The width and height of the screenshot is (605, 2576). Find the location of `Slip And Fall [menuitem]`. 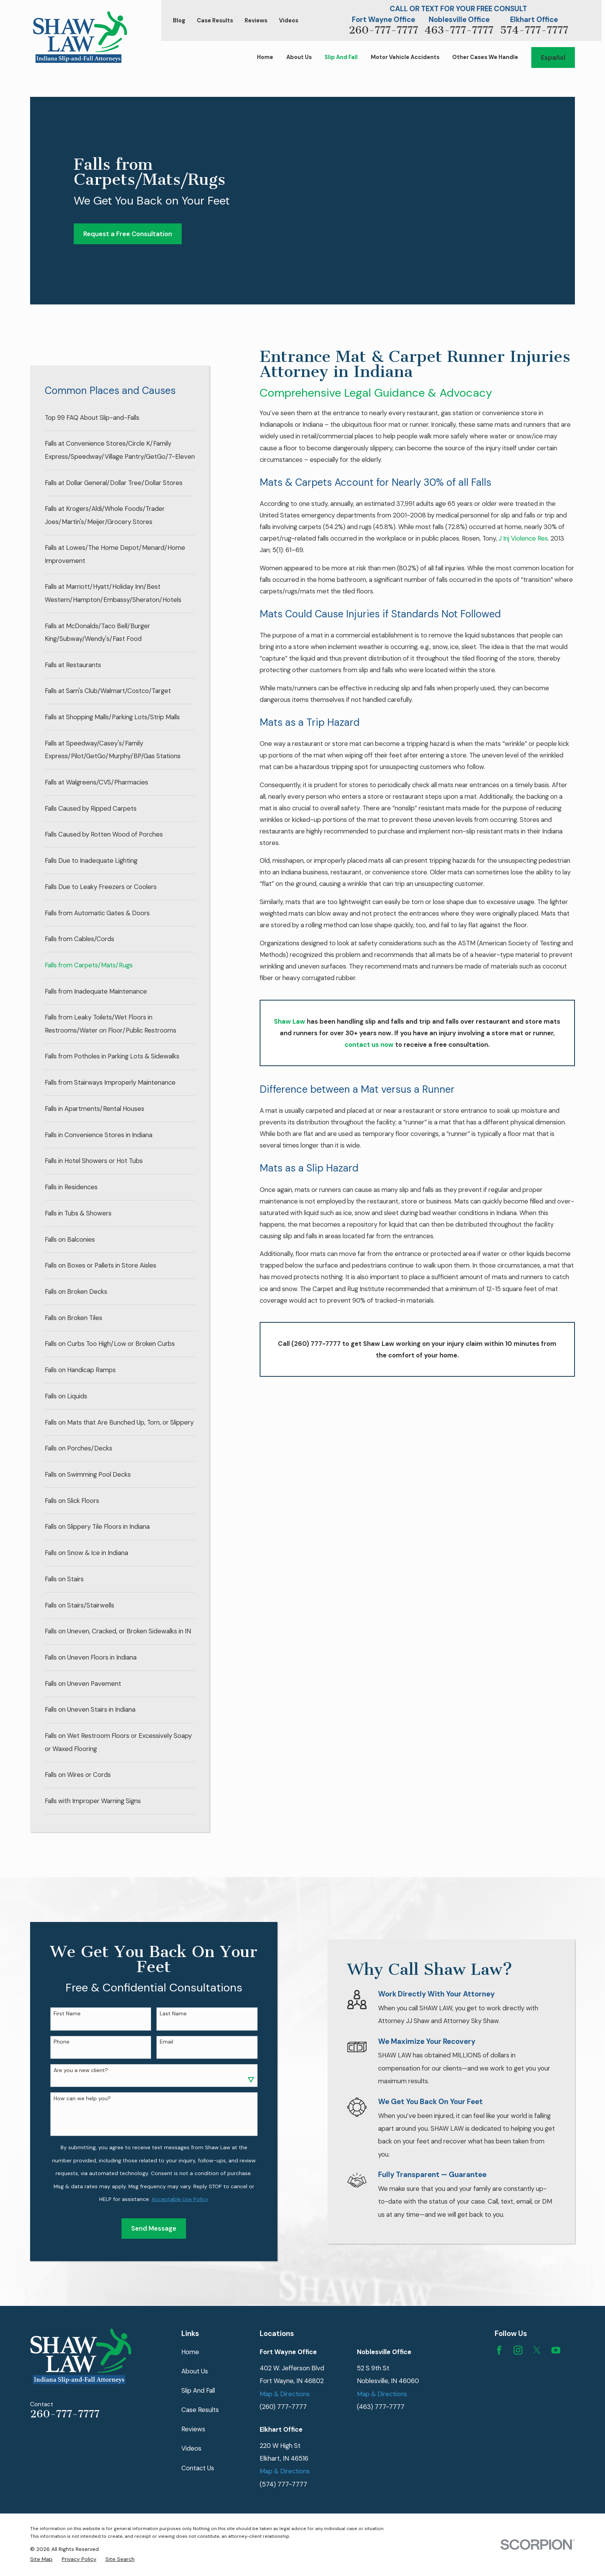

Slip And Fall [menuitem] is located at coordinates (341, 57).